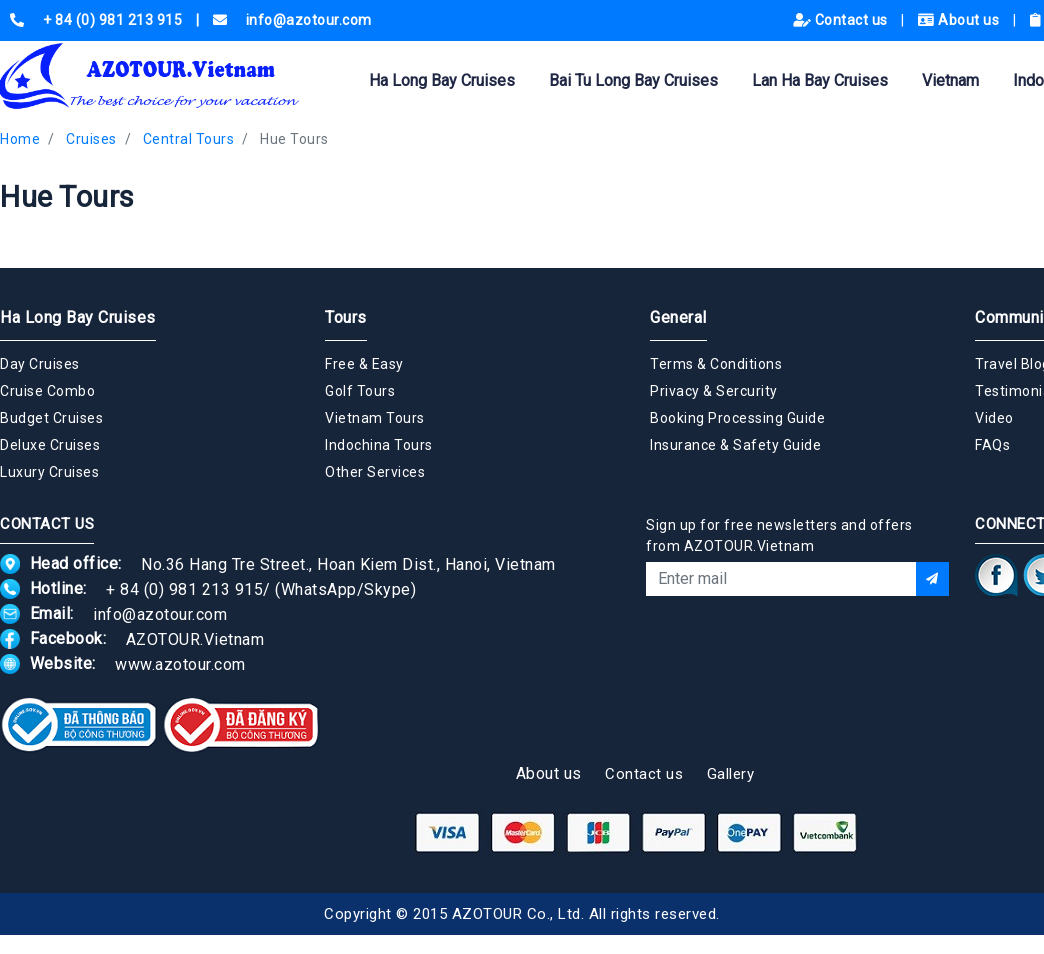  Describe the element at coordinates (960, 20) in the screenshot. I see `About us` at that location.